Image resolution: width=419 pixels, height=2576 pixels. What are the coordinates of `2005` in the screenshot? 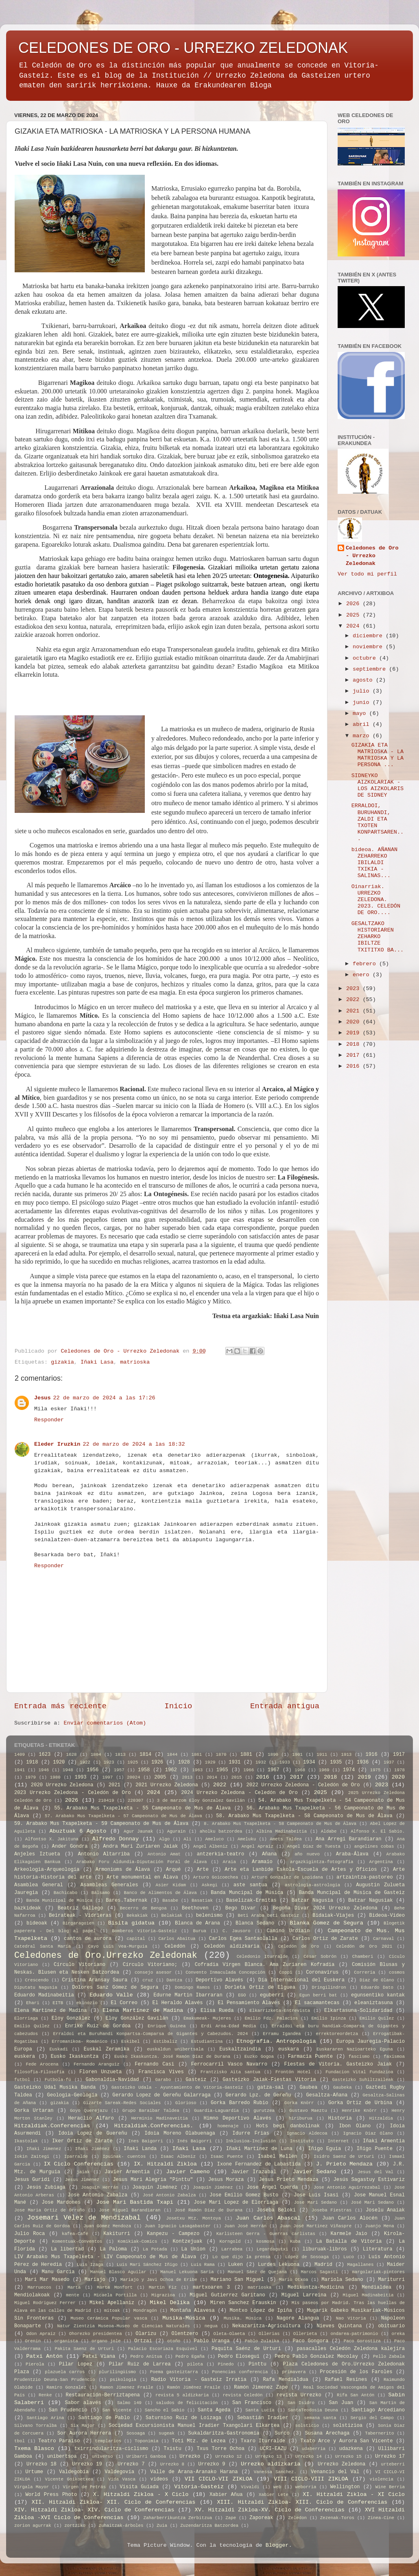 It's located at (160, 1777).